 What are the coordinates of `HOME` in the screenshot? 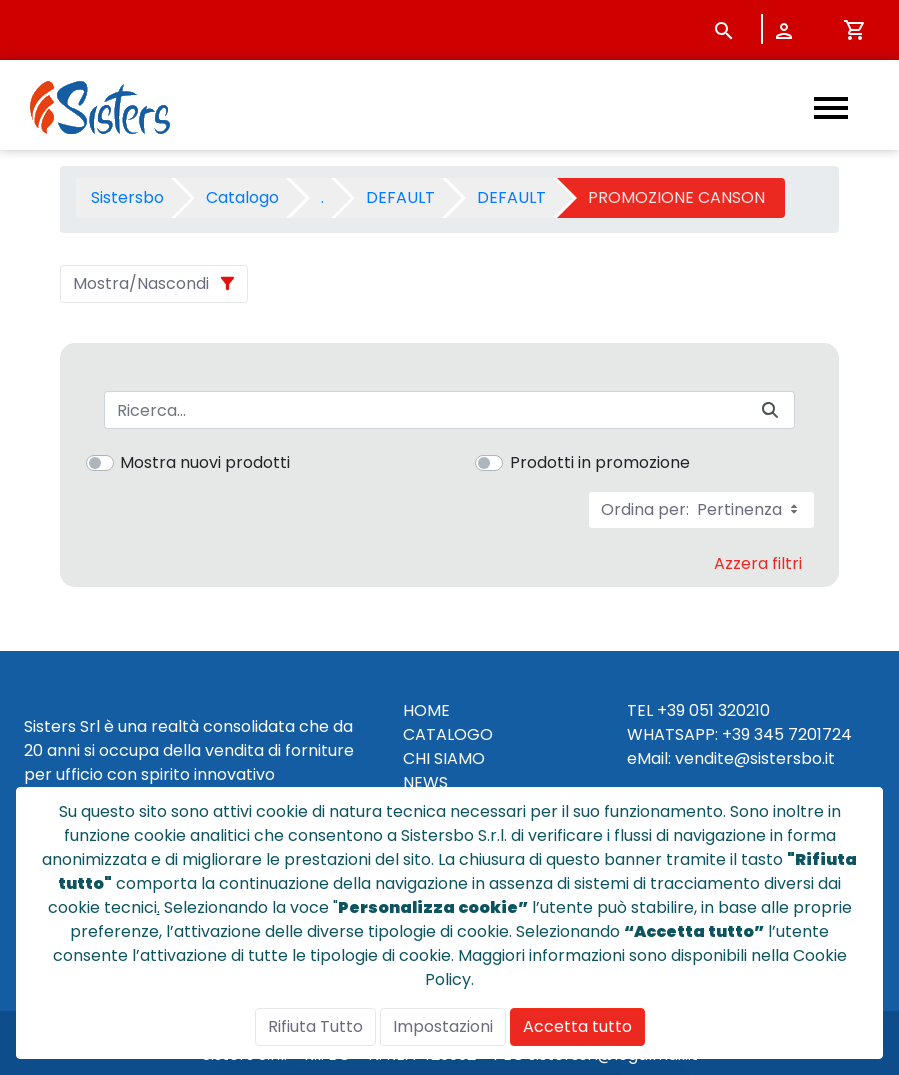 It's located at (426, 710).